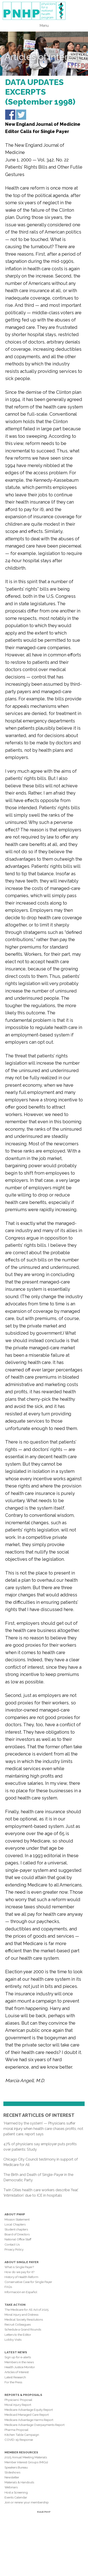 The width and height of the screenshot is (88, 2576). I want to click on Materials & Handouts, so click(19, 2482).